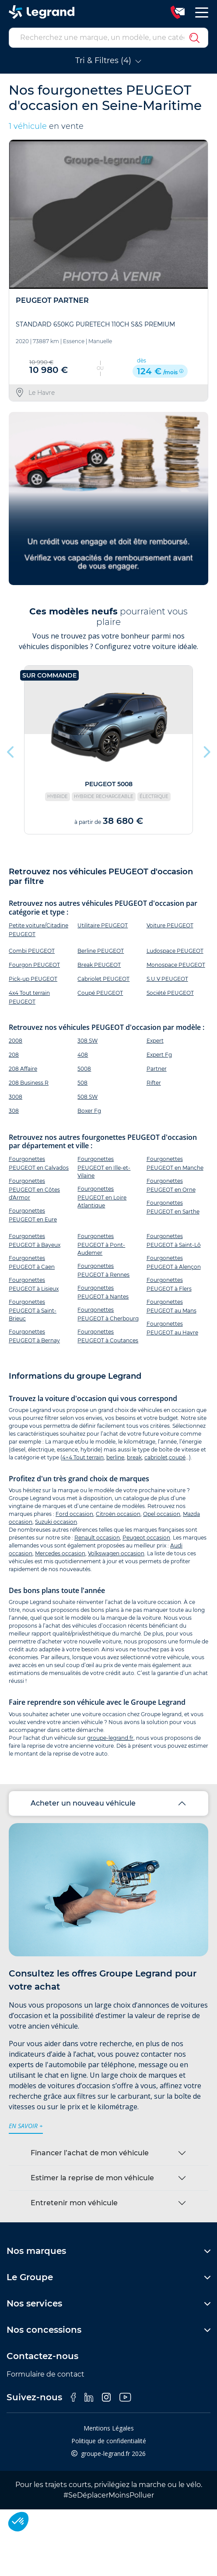 The height and width of the screenshot is (2576, 217). Describe the element at coordinates (167, 979) in the screenshot. I see `S.U.V PEUGEOT` at that location.